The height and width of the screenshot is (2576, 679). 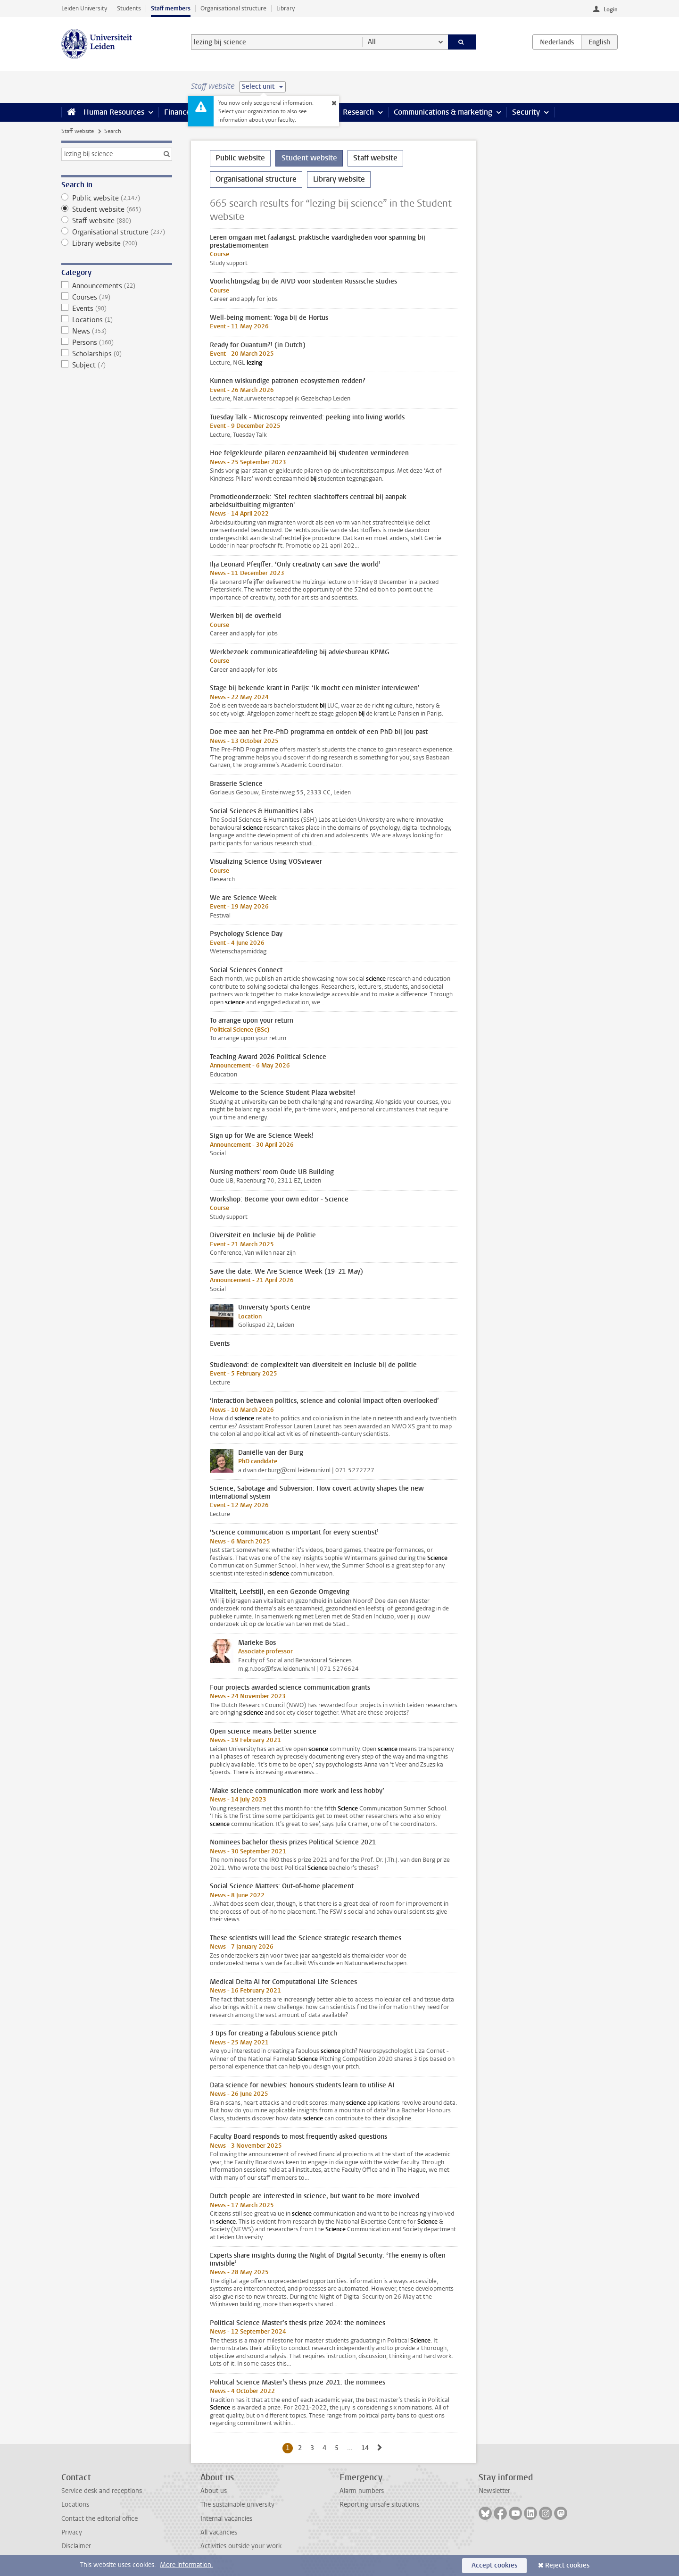 I want to click on Human Resources, so click(x=113, y=112).